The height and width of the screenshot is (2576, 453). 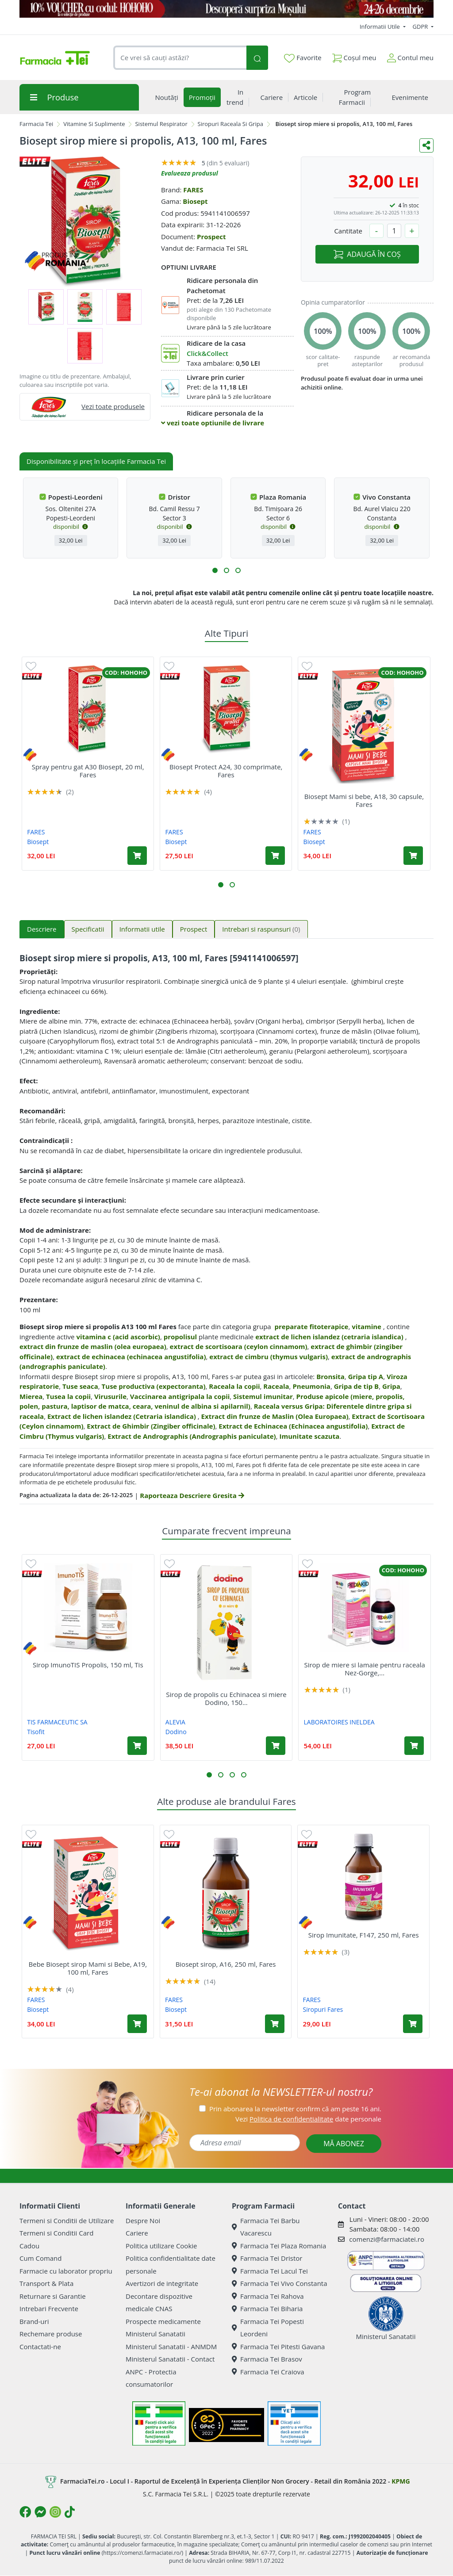 I want to click on Tisofit, so click(x=36, y=1732).